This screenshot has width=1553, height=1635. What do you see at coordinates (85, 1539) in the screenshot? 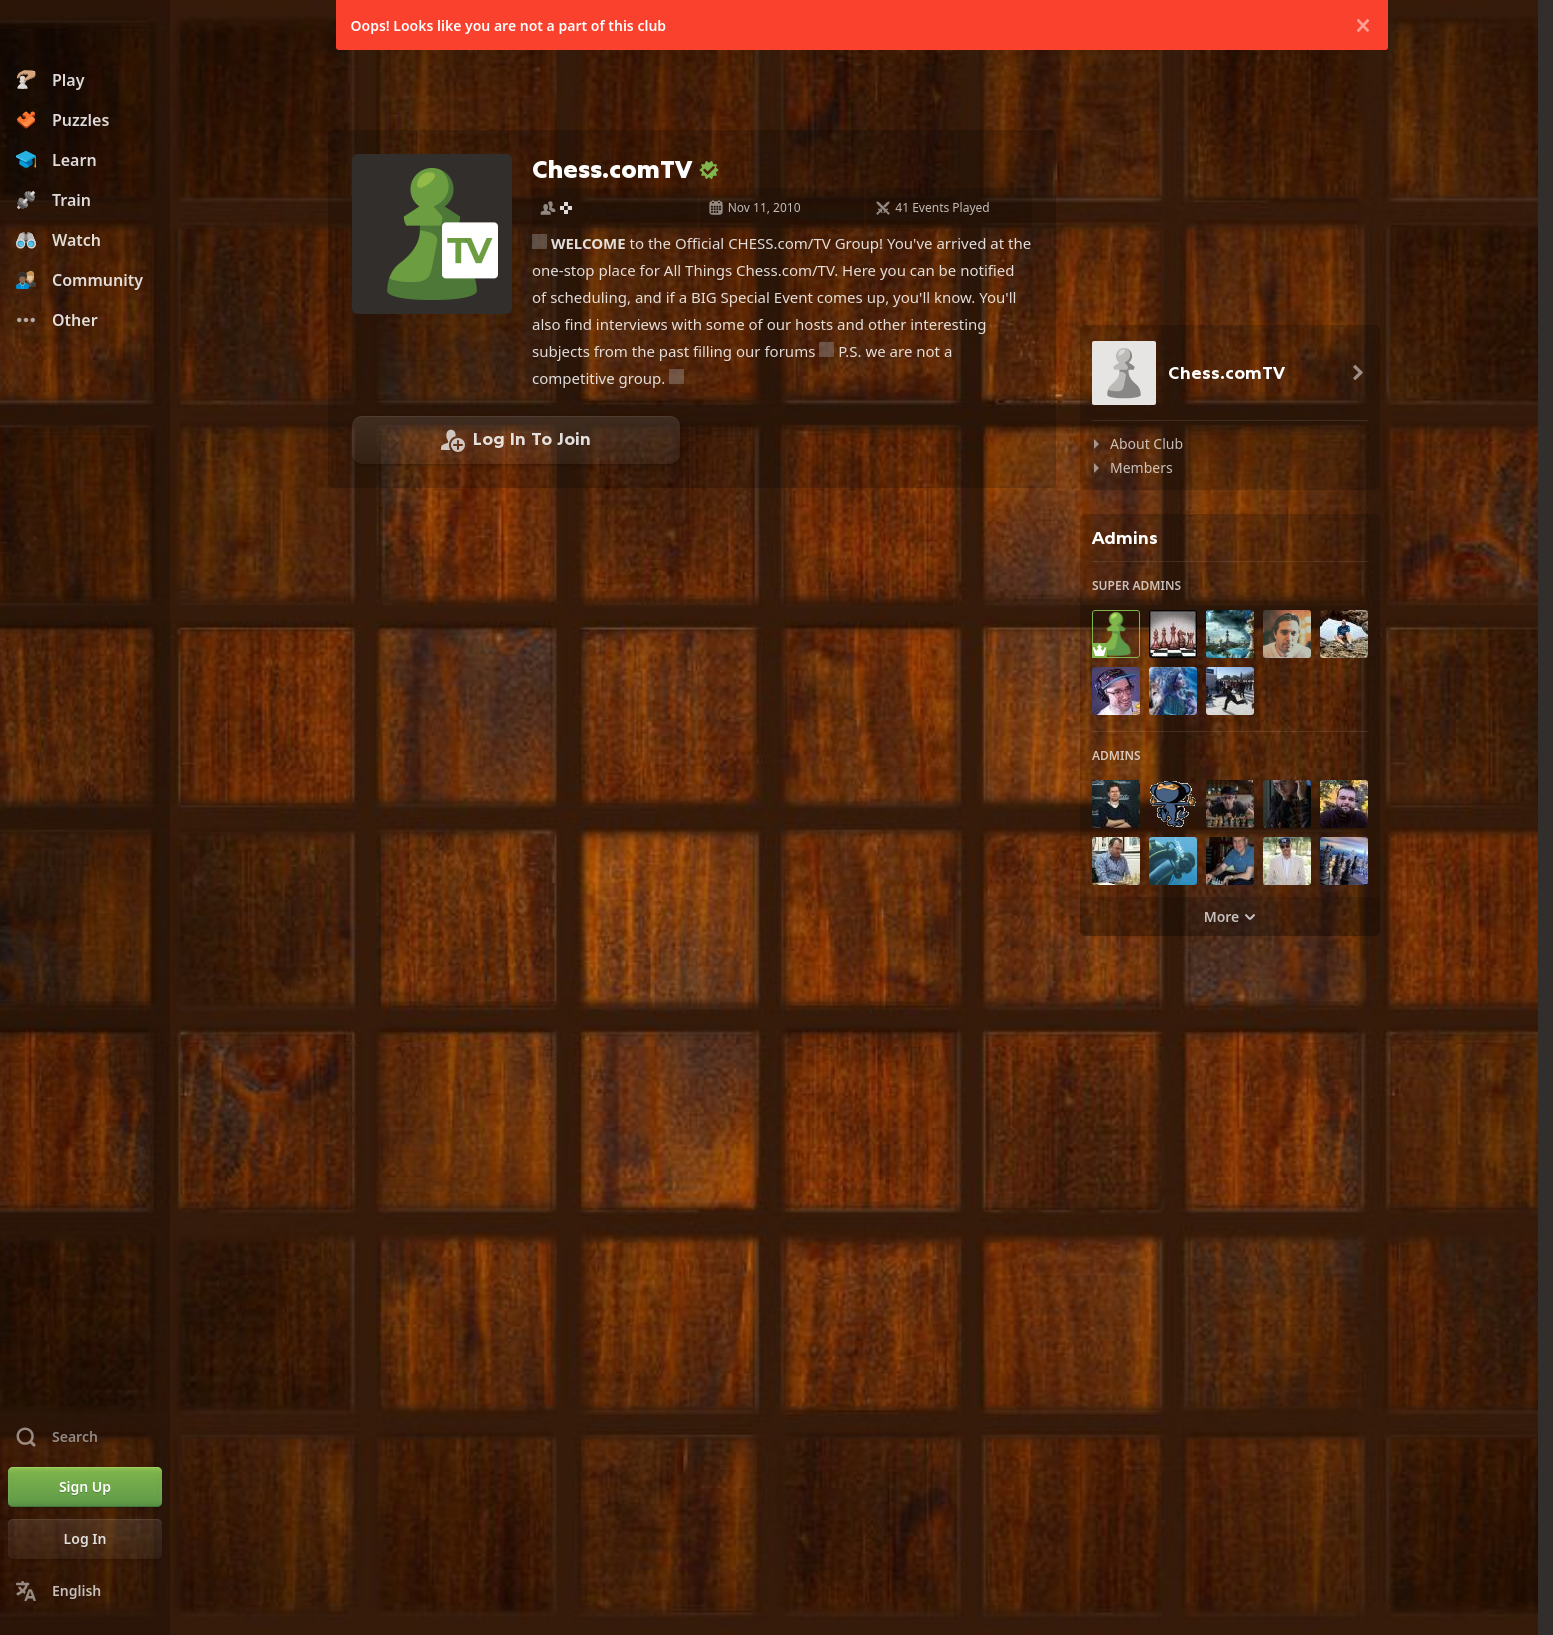
I see `[Log In]` at bounding box center [85, 1539].